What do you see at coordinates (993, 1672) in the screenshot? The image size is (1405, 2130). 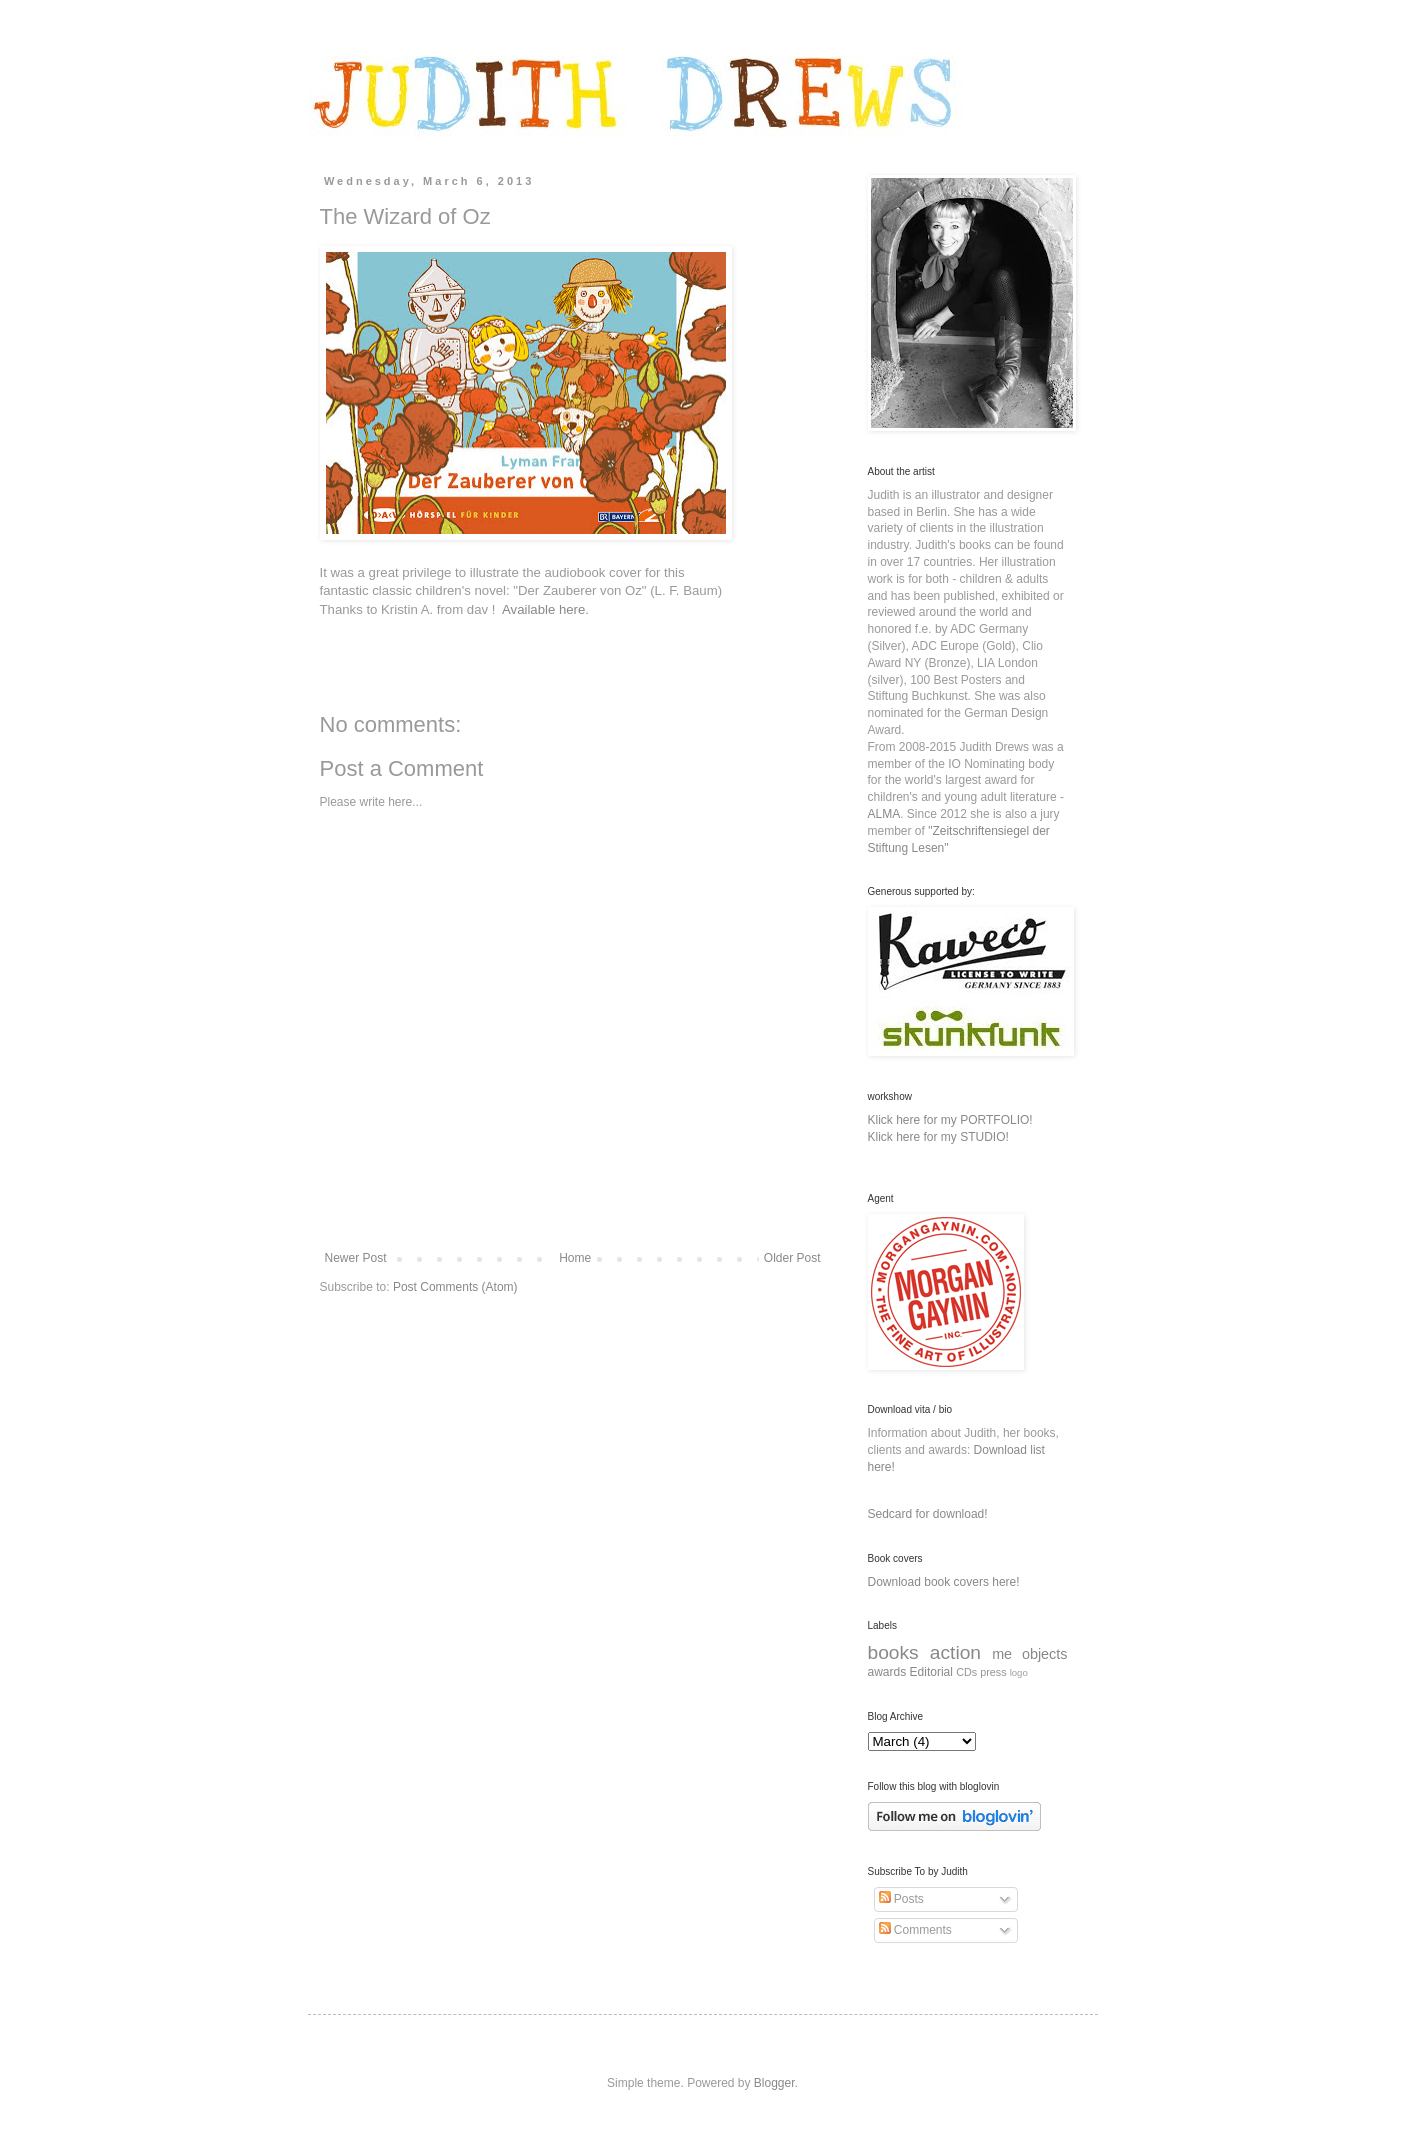 I see `press` at bounding box center [993, 1672].